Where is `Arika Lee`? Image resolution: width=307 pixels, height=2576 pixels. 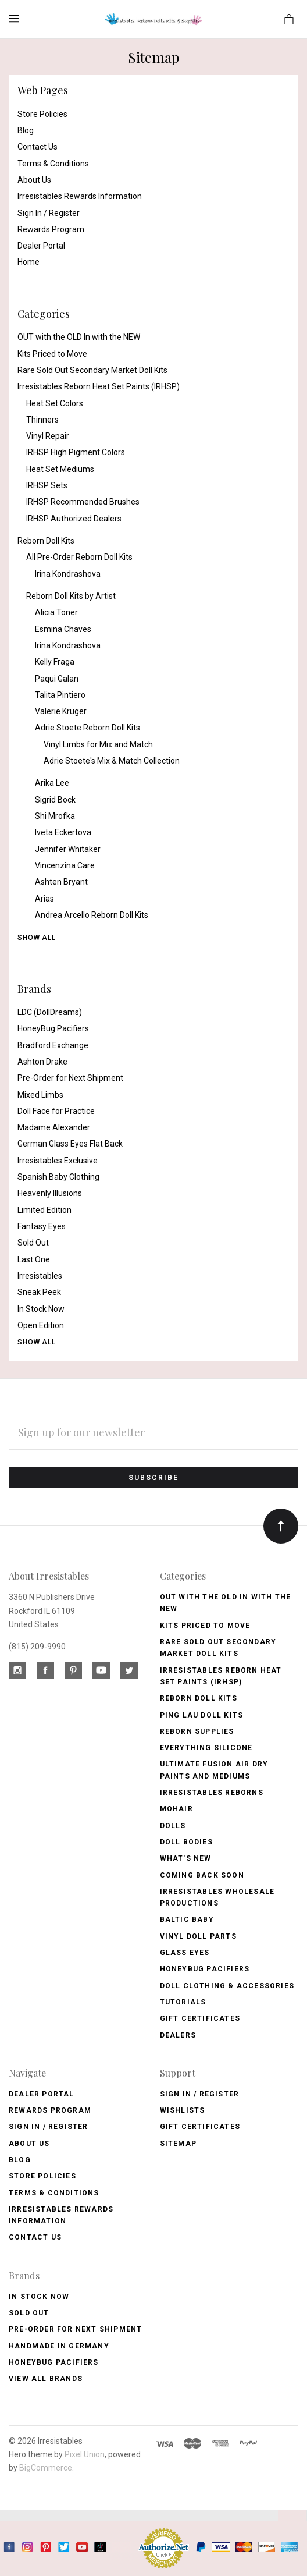
Arika Lee is located at coordinates (52, 782).